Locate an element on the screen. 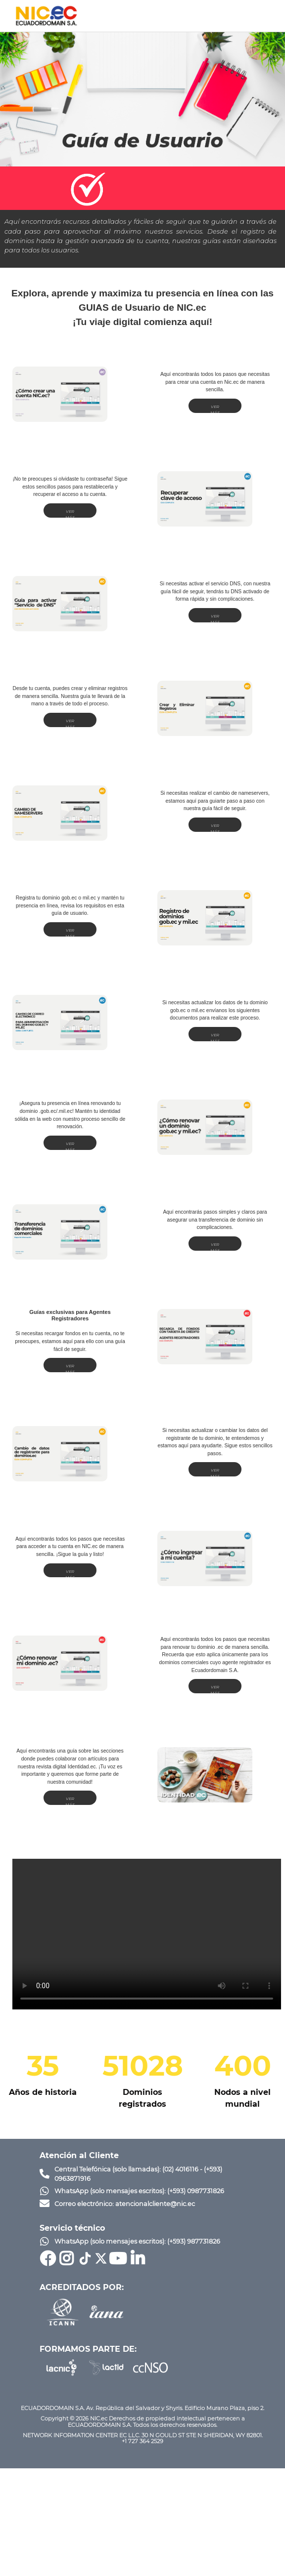  [Toggle navigation] is located at coordinates (263, 16).